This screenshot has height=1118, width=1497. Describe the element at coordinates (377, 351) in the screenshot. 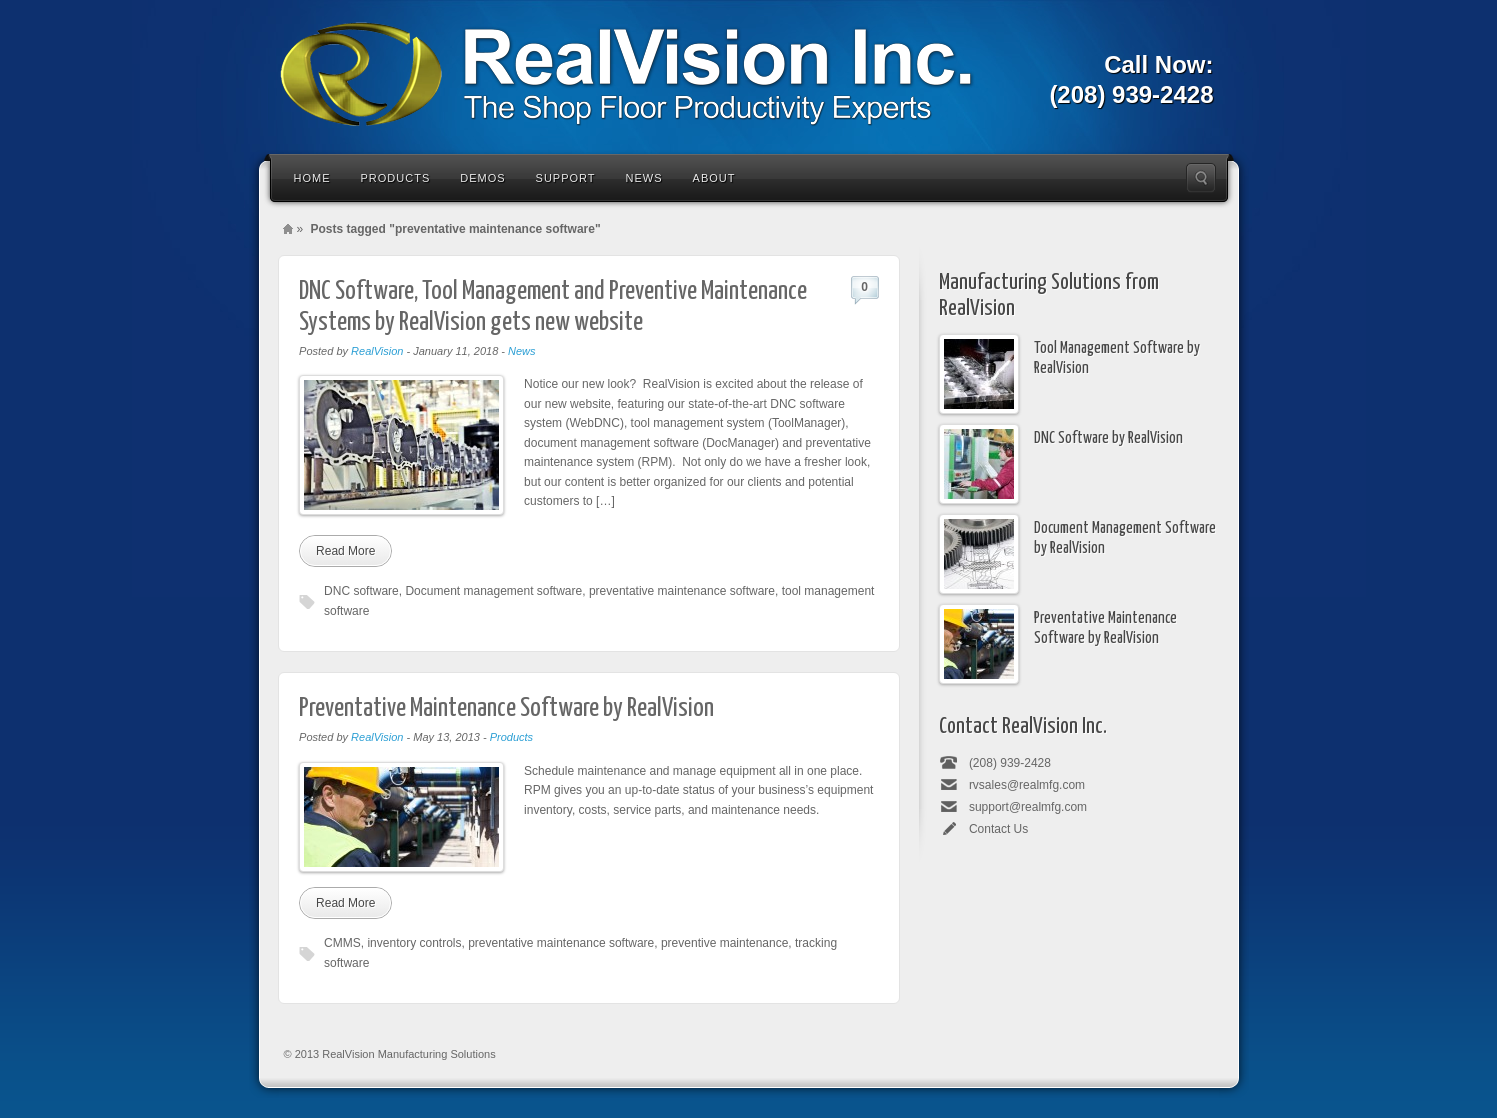

I see `RealVision` at that location.